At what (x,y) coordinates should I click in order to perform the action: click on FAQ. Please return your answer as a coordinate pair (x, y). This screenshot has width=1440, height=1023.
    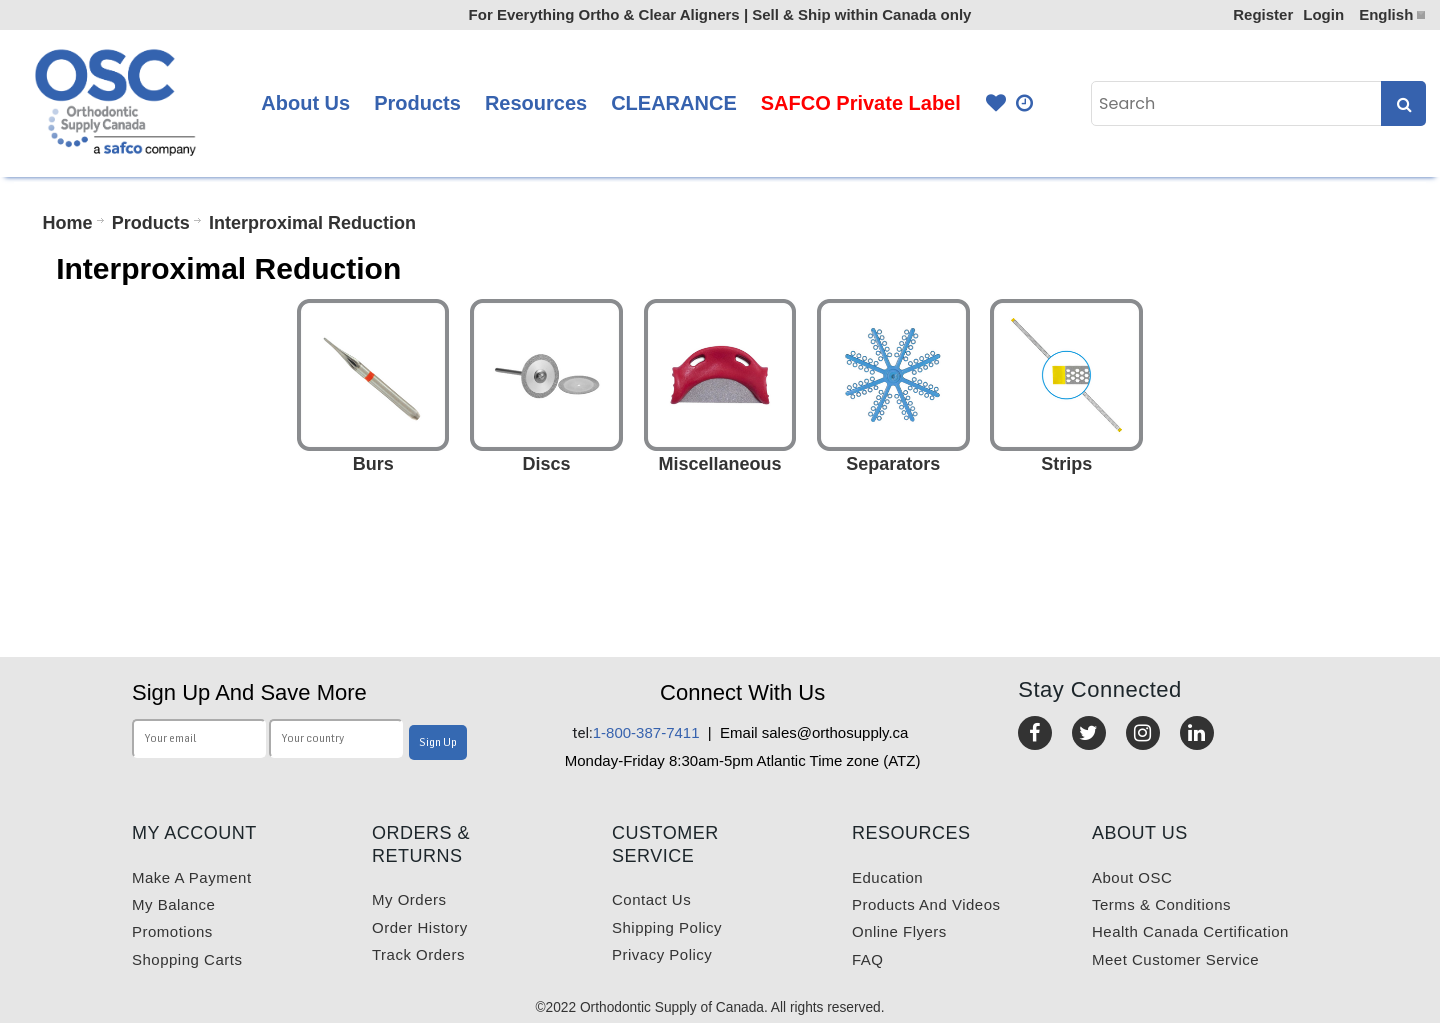
    Looking at the image, I should click on (868, 959).